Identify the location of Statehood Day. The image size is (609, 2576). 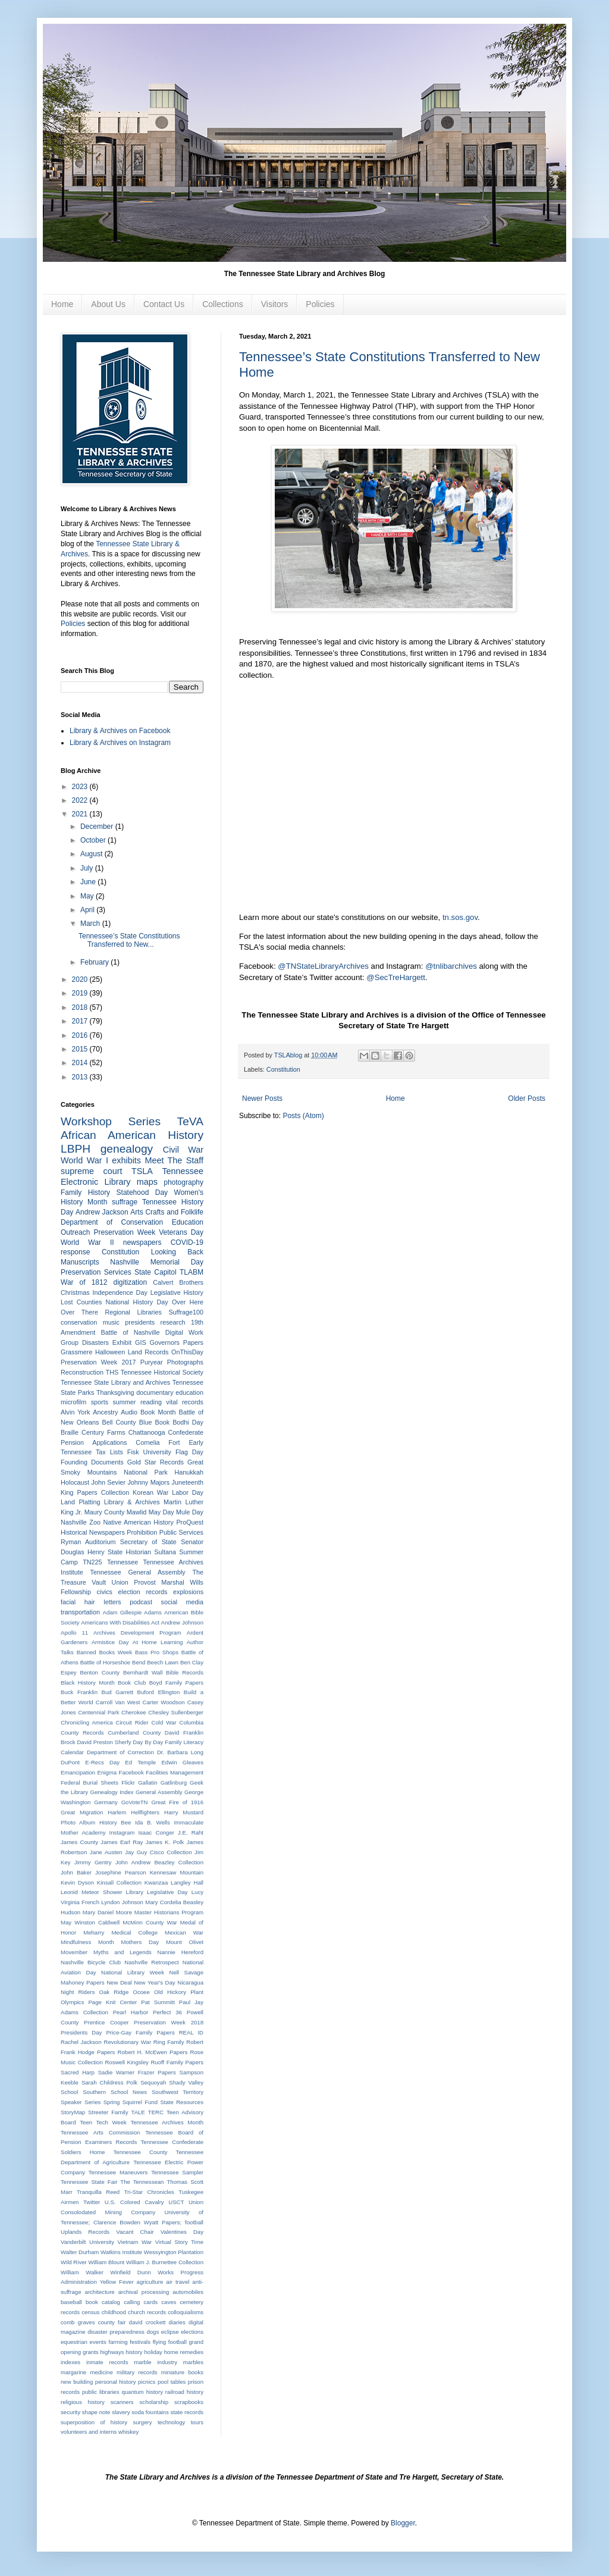
(142, 1192).